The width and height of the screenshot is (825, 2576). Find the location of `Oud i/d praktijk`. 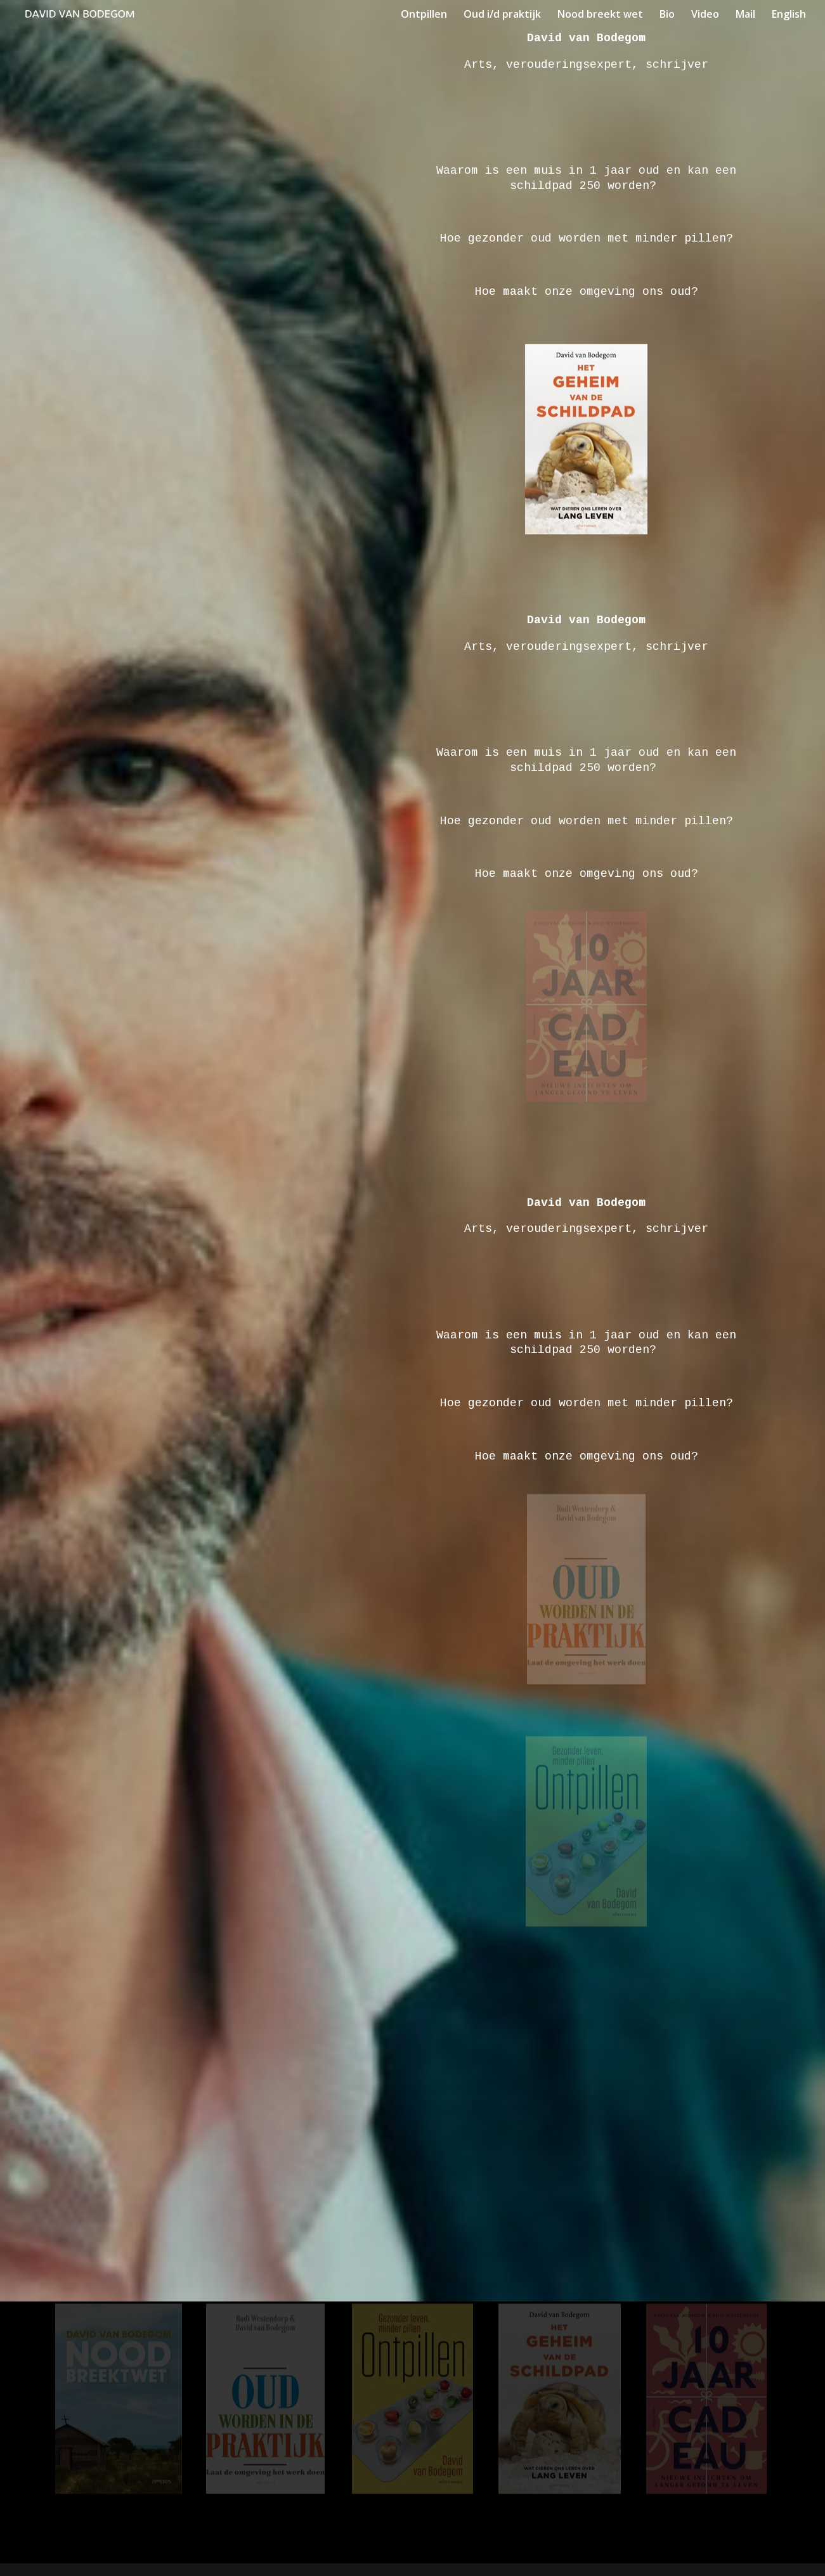

Oud i/d praktijk is located at coordinates (502, 15).